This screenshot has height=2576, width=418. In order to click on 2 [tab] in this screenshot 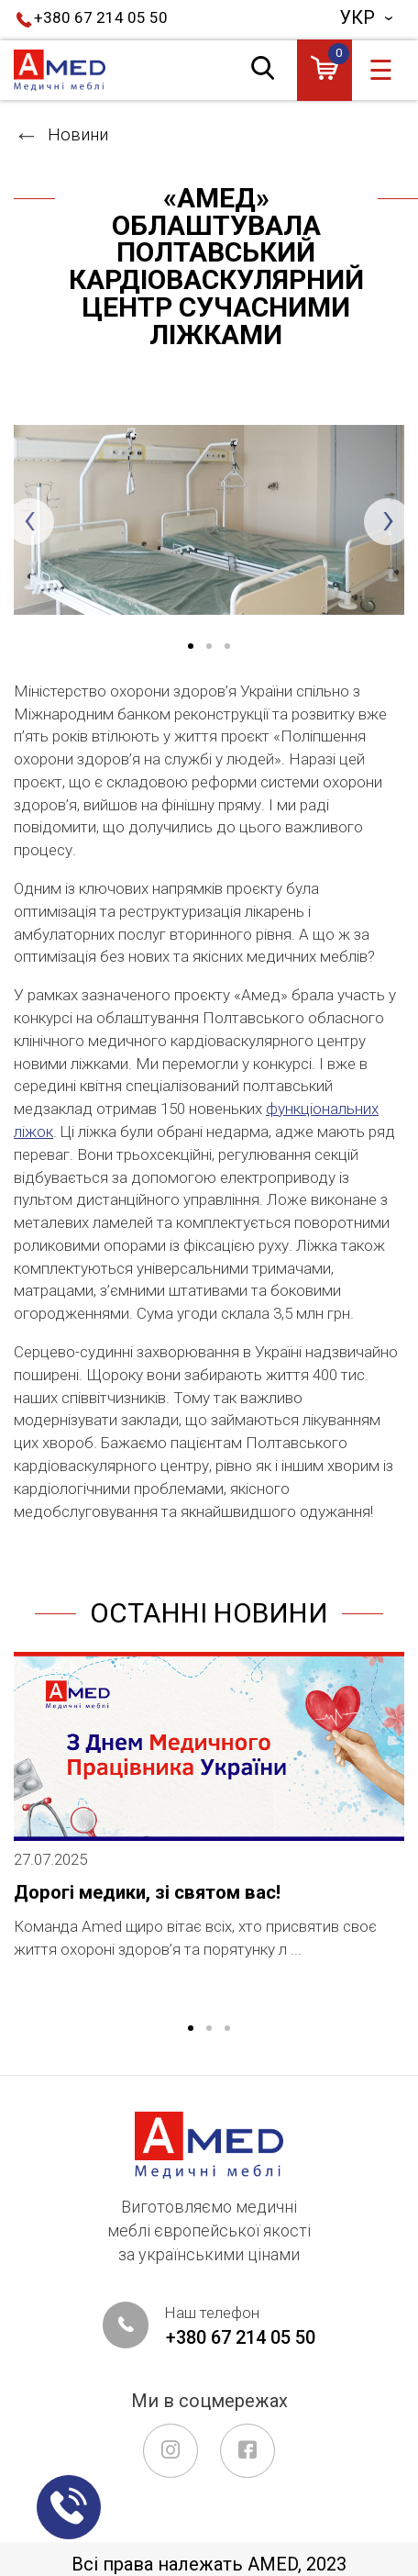, I will do `click(209, 2029)`.